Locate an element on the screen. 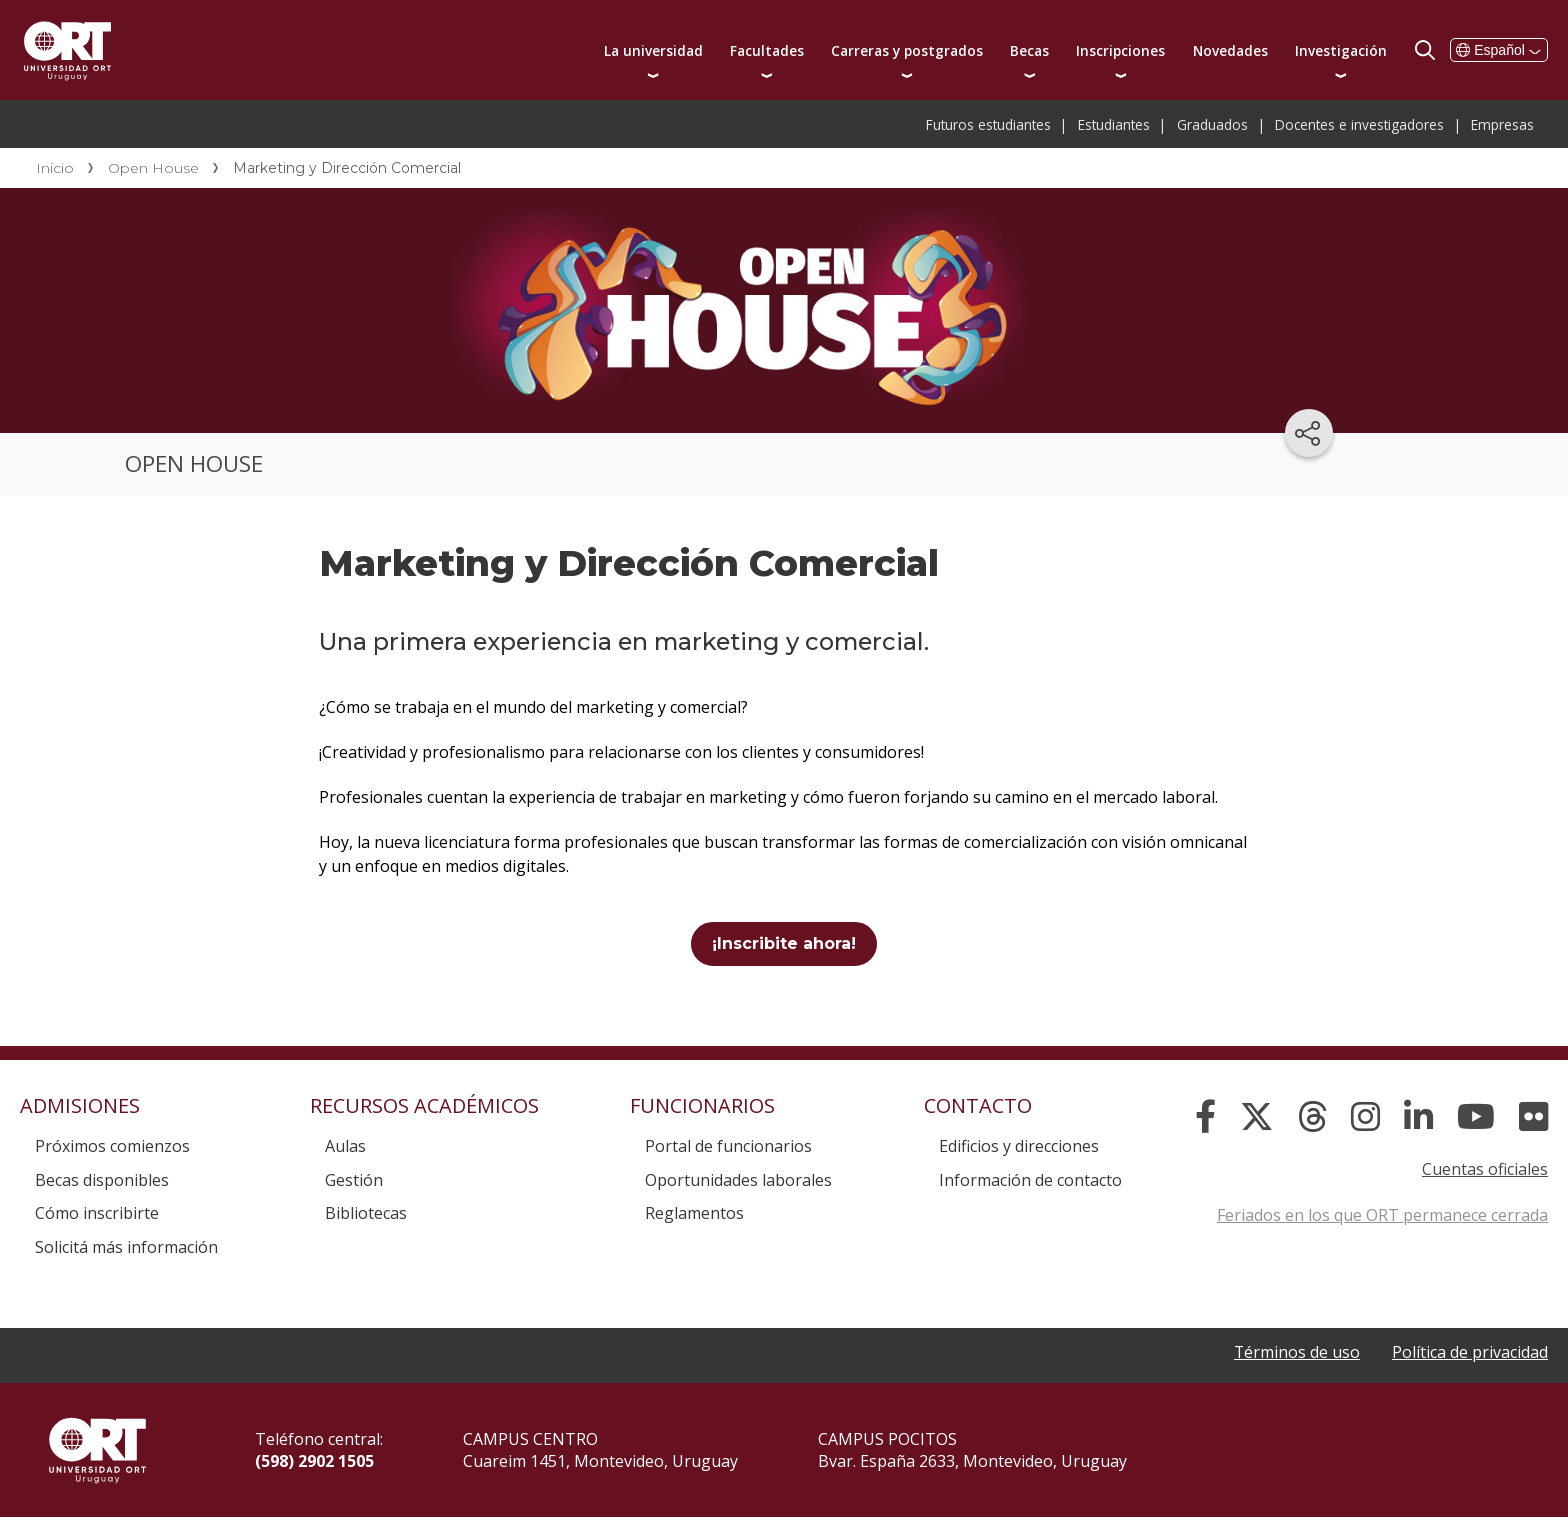  Gestión is located at coordinates (354, 1180).